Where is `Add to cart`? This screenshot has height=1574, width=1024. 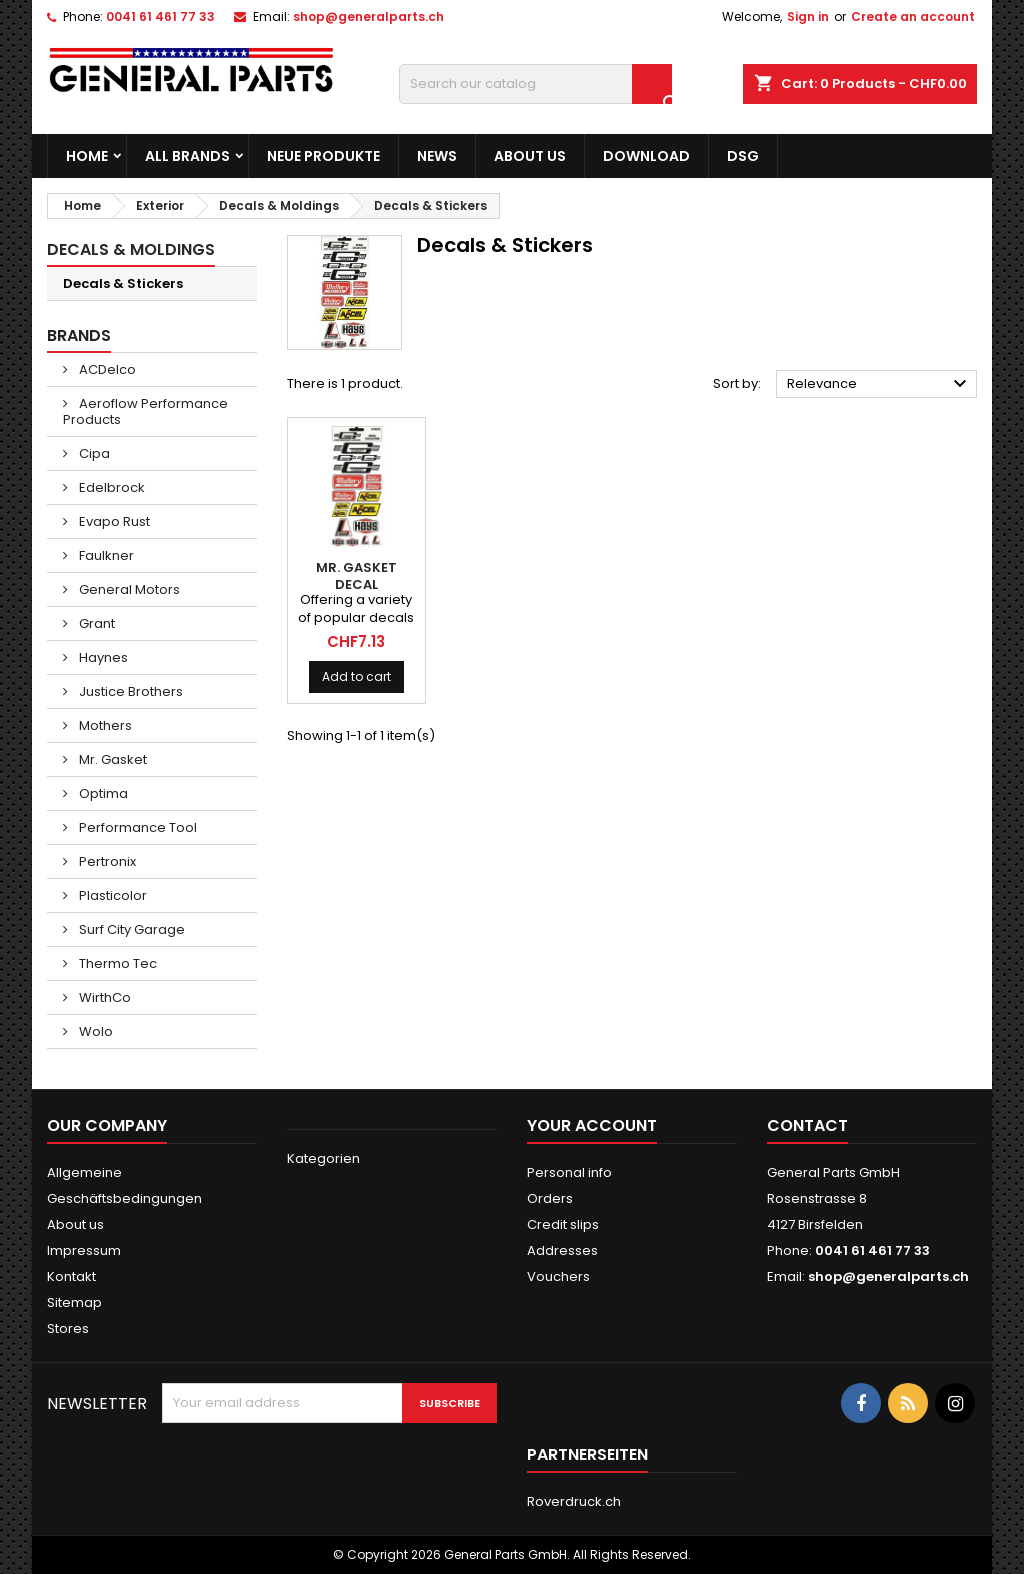 Add to cart is located at coordinates (356, 676).